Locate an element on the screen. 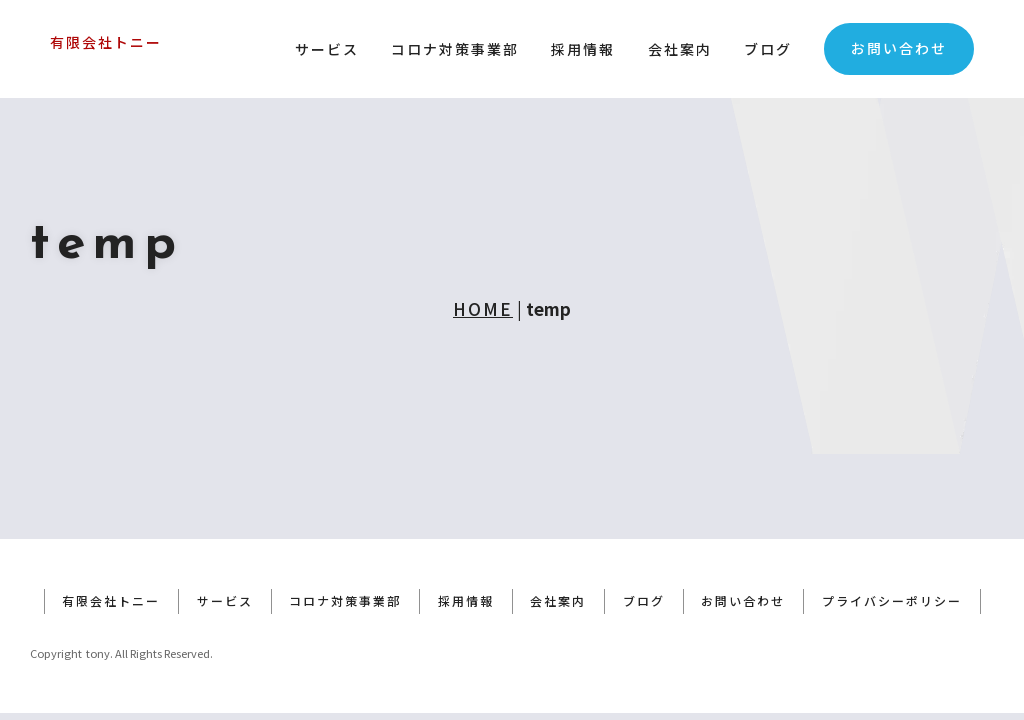  コロナ対策事業部 is located at coordinates (455, 49).